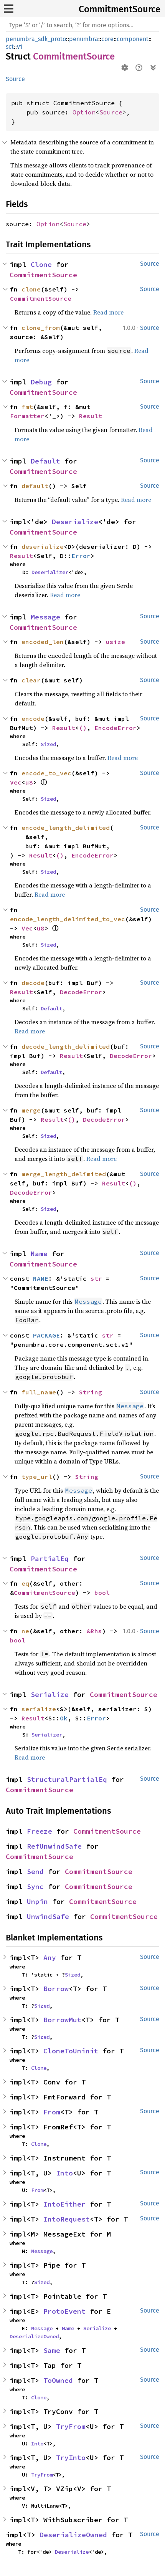 The image size is (165, 2576). What do you see at coordinates (46, 1335) in the screenshot?
I see `PACKAGE` at bounding box center [46, 1335].